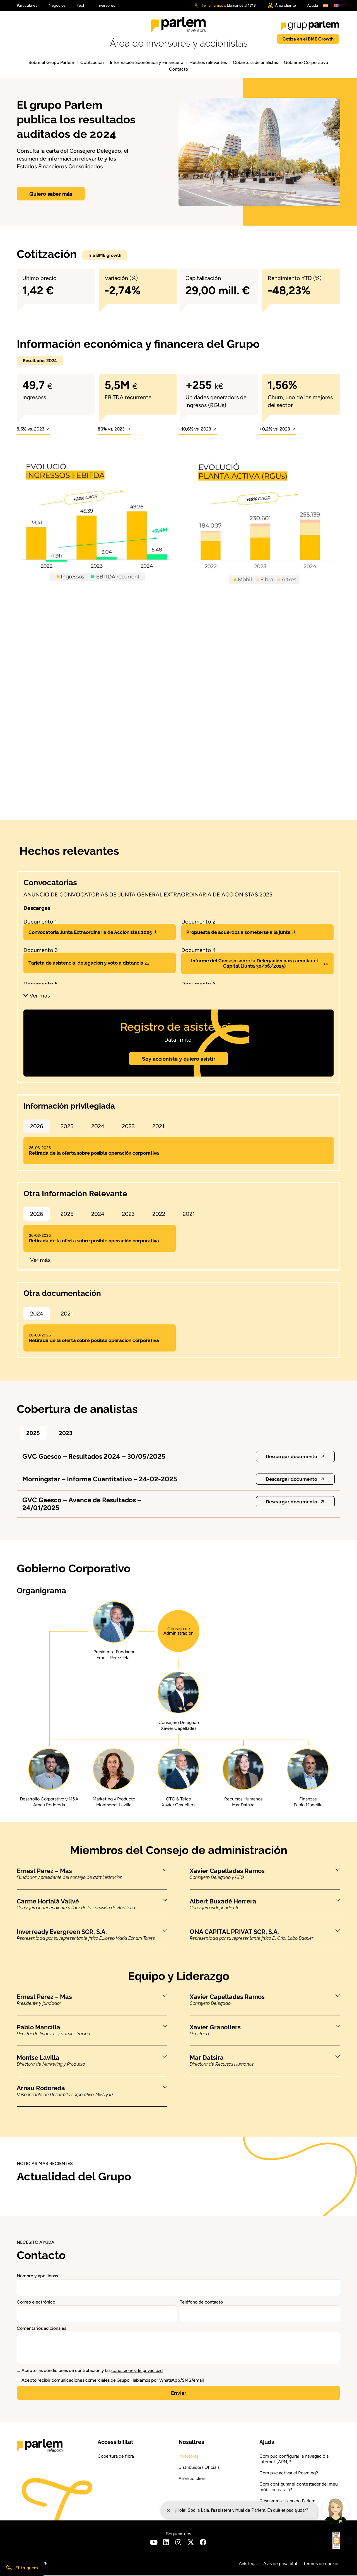 Image resolution: width=357 pixels, height=2576 pixels. What do you see at coordinates (325, 5) in the screenshot?
I see `[Cambiar a Catalán]` at bounding box center [325, 5].